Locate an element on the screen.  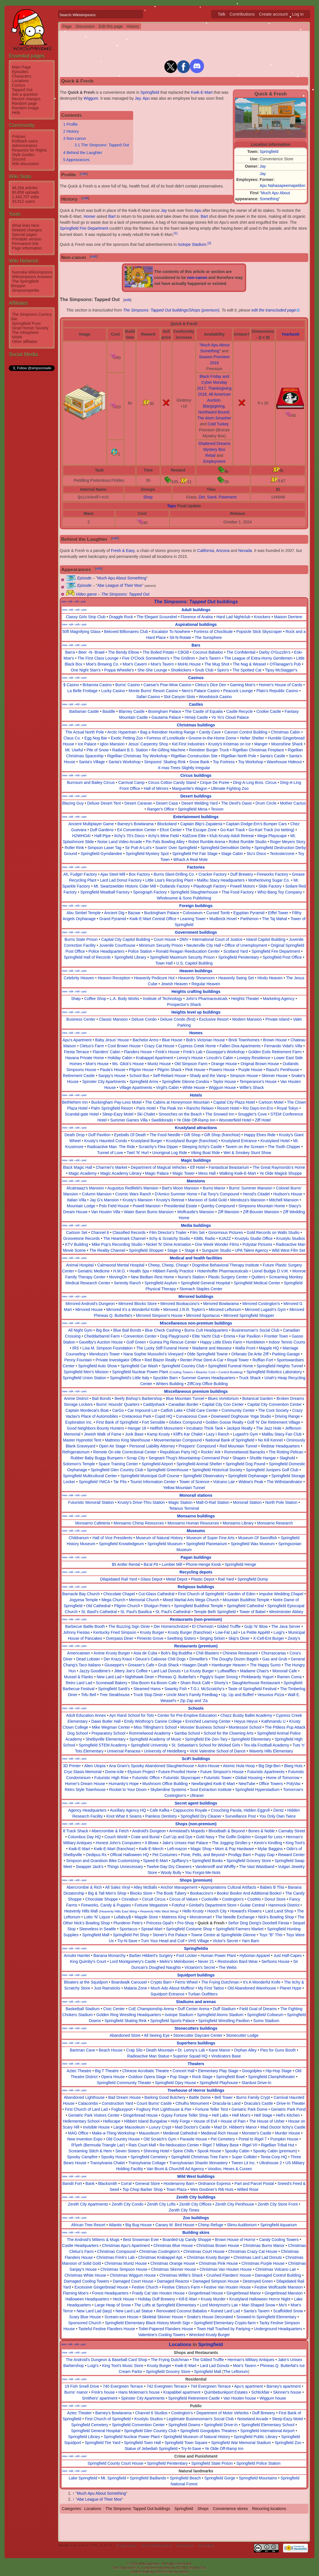
Field Goal of Dreams is located at coordinates (258, 2008).